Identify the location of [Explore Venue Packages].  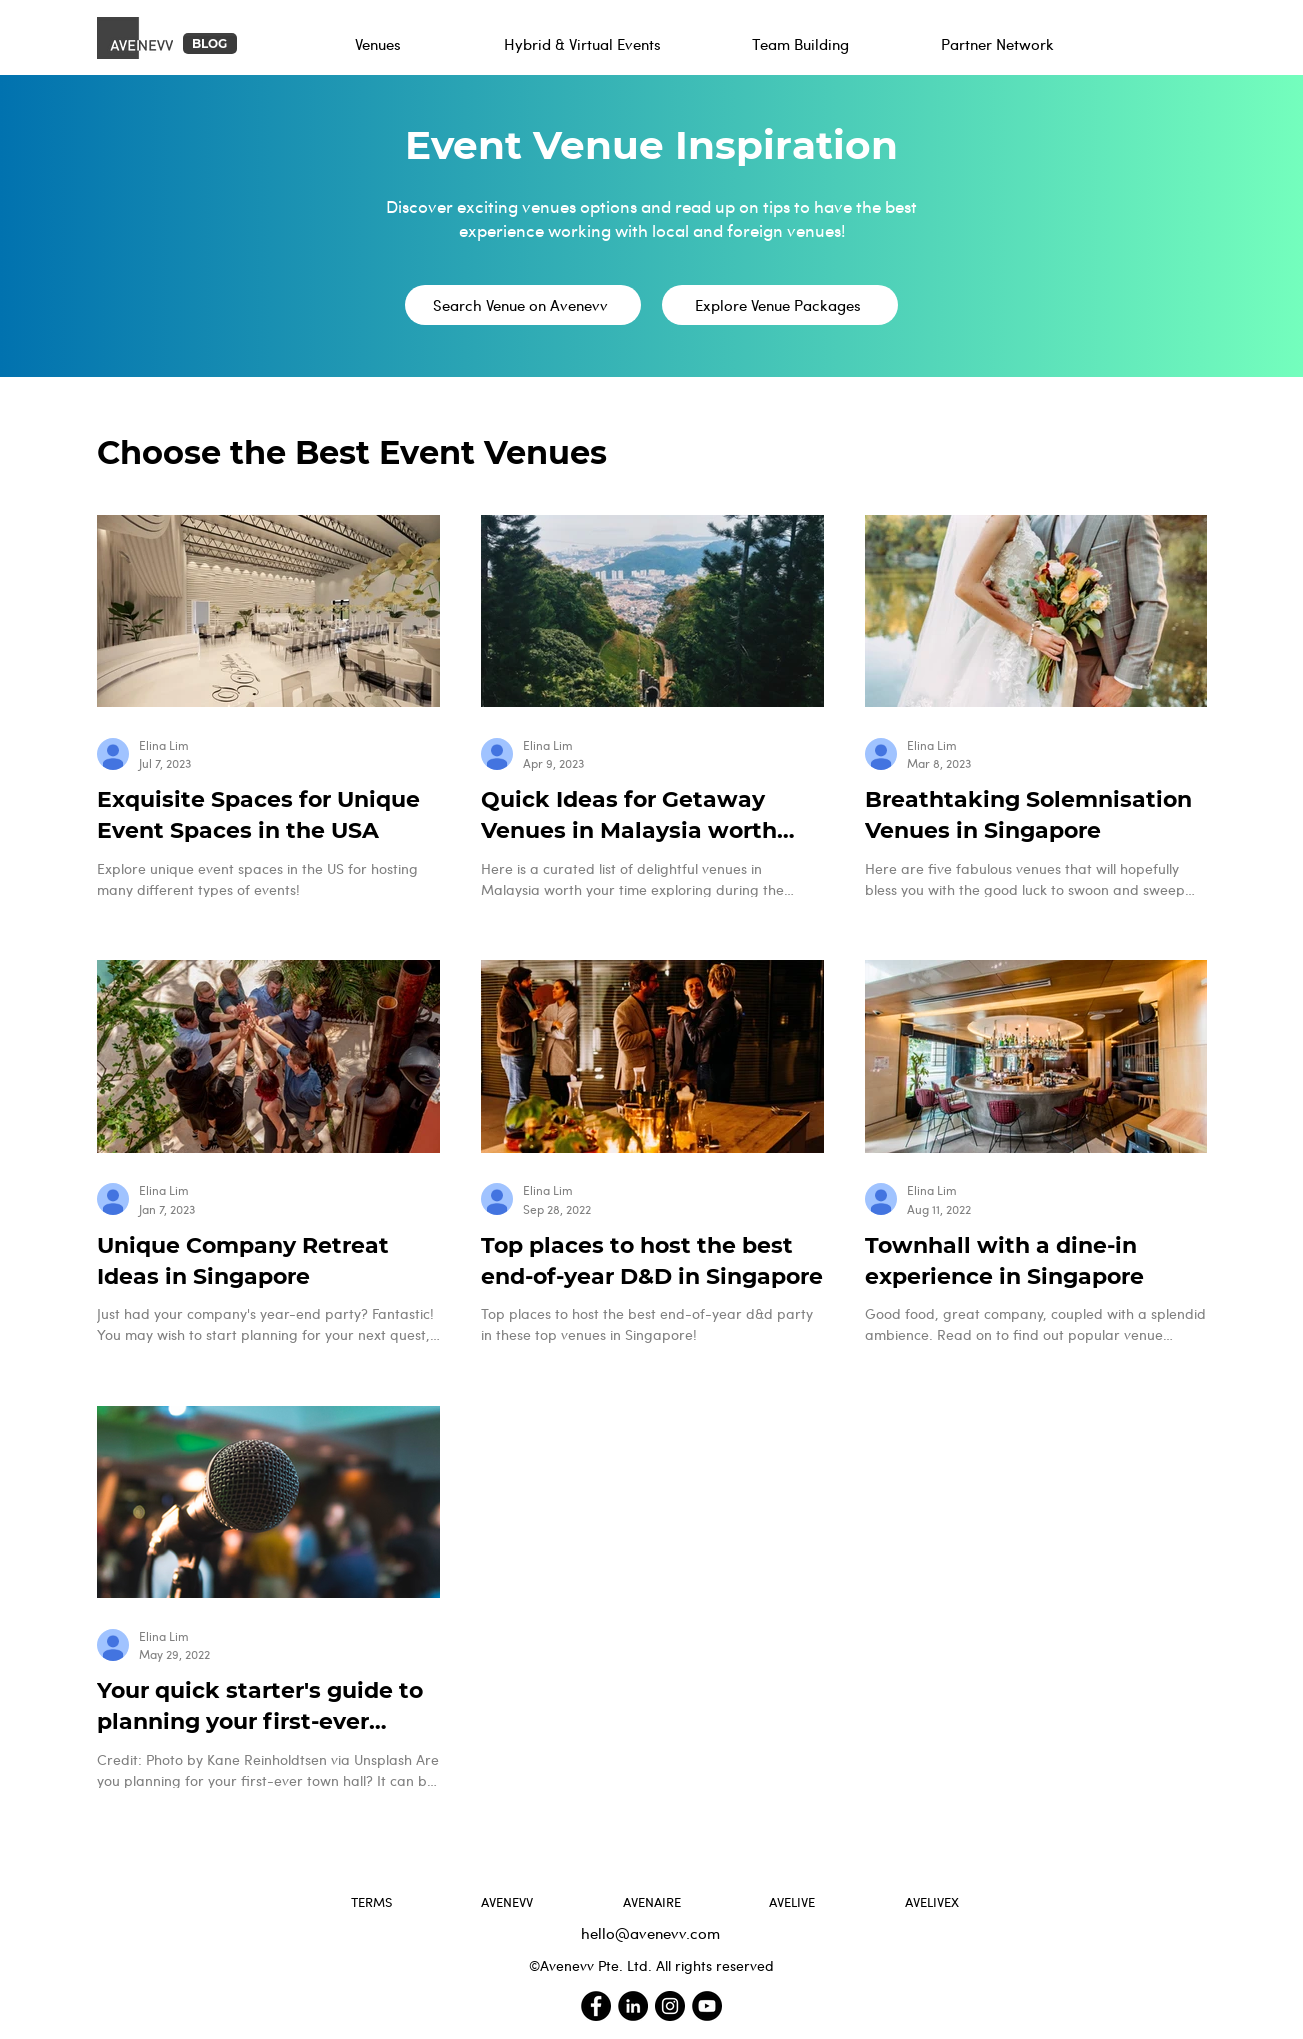
(780, 305).